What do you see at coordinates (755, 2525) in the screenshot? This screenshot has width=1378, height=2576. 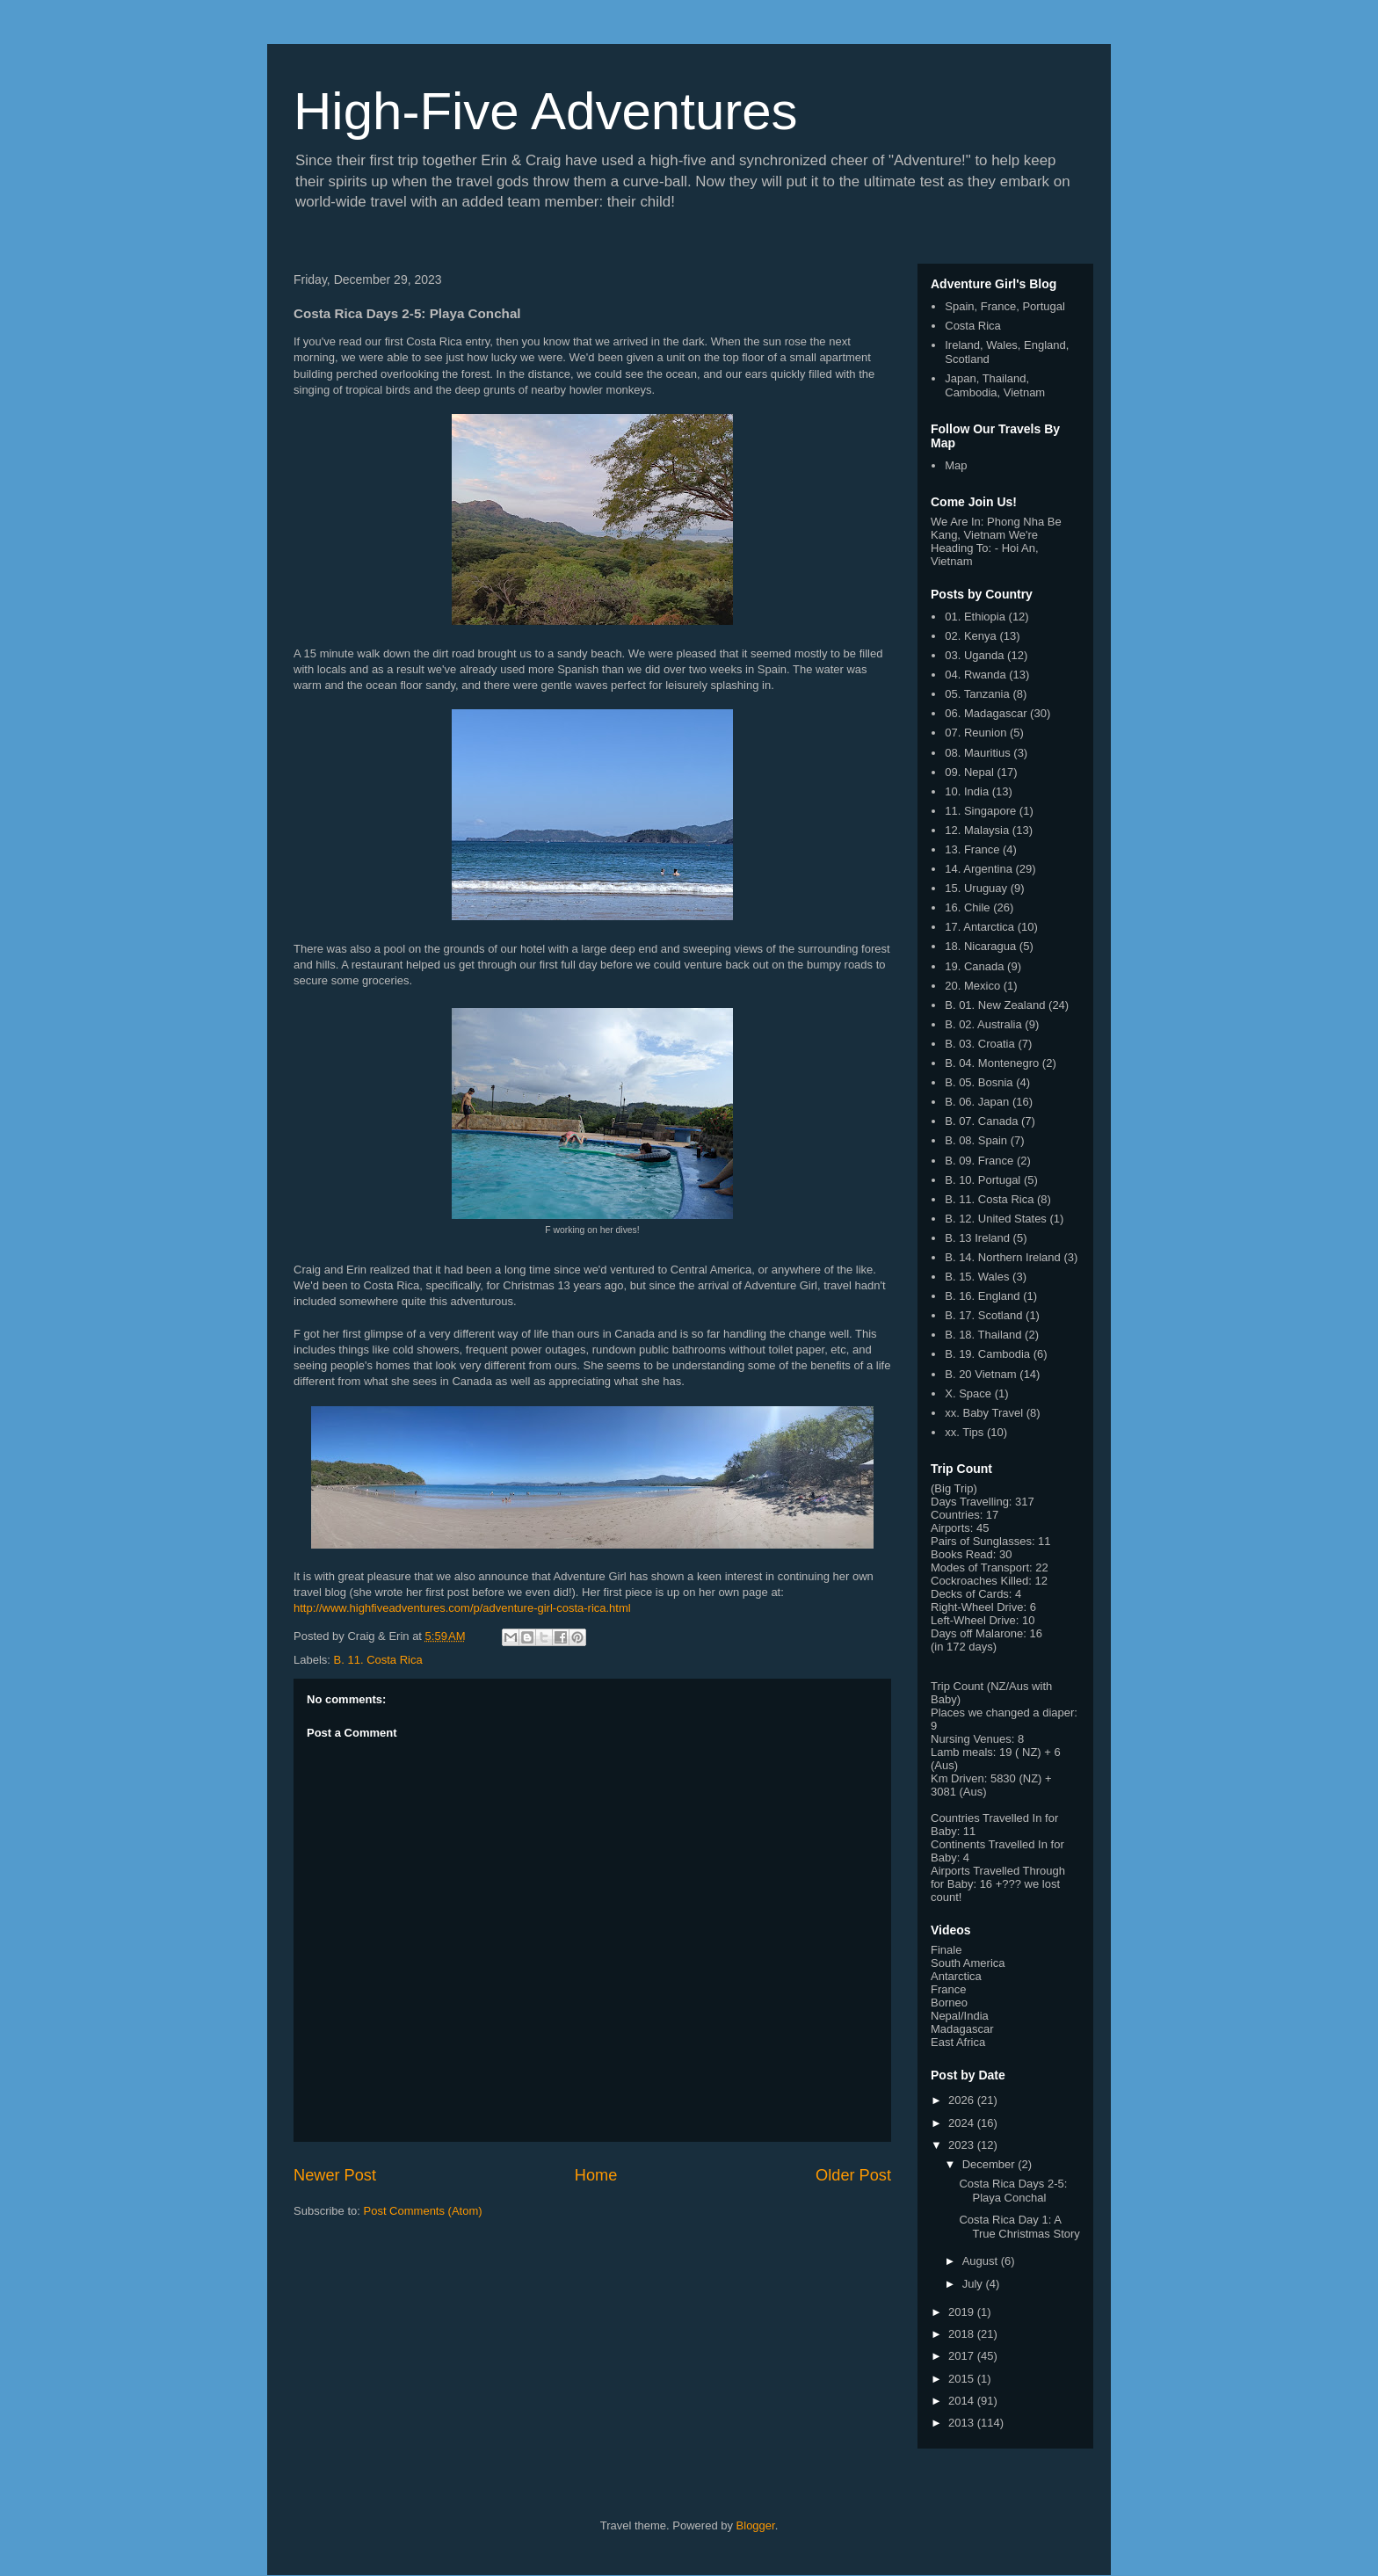 I see `Blogger` at bounding box center [755, 2525].